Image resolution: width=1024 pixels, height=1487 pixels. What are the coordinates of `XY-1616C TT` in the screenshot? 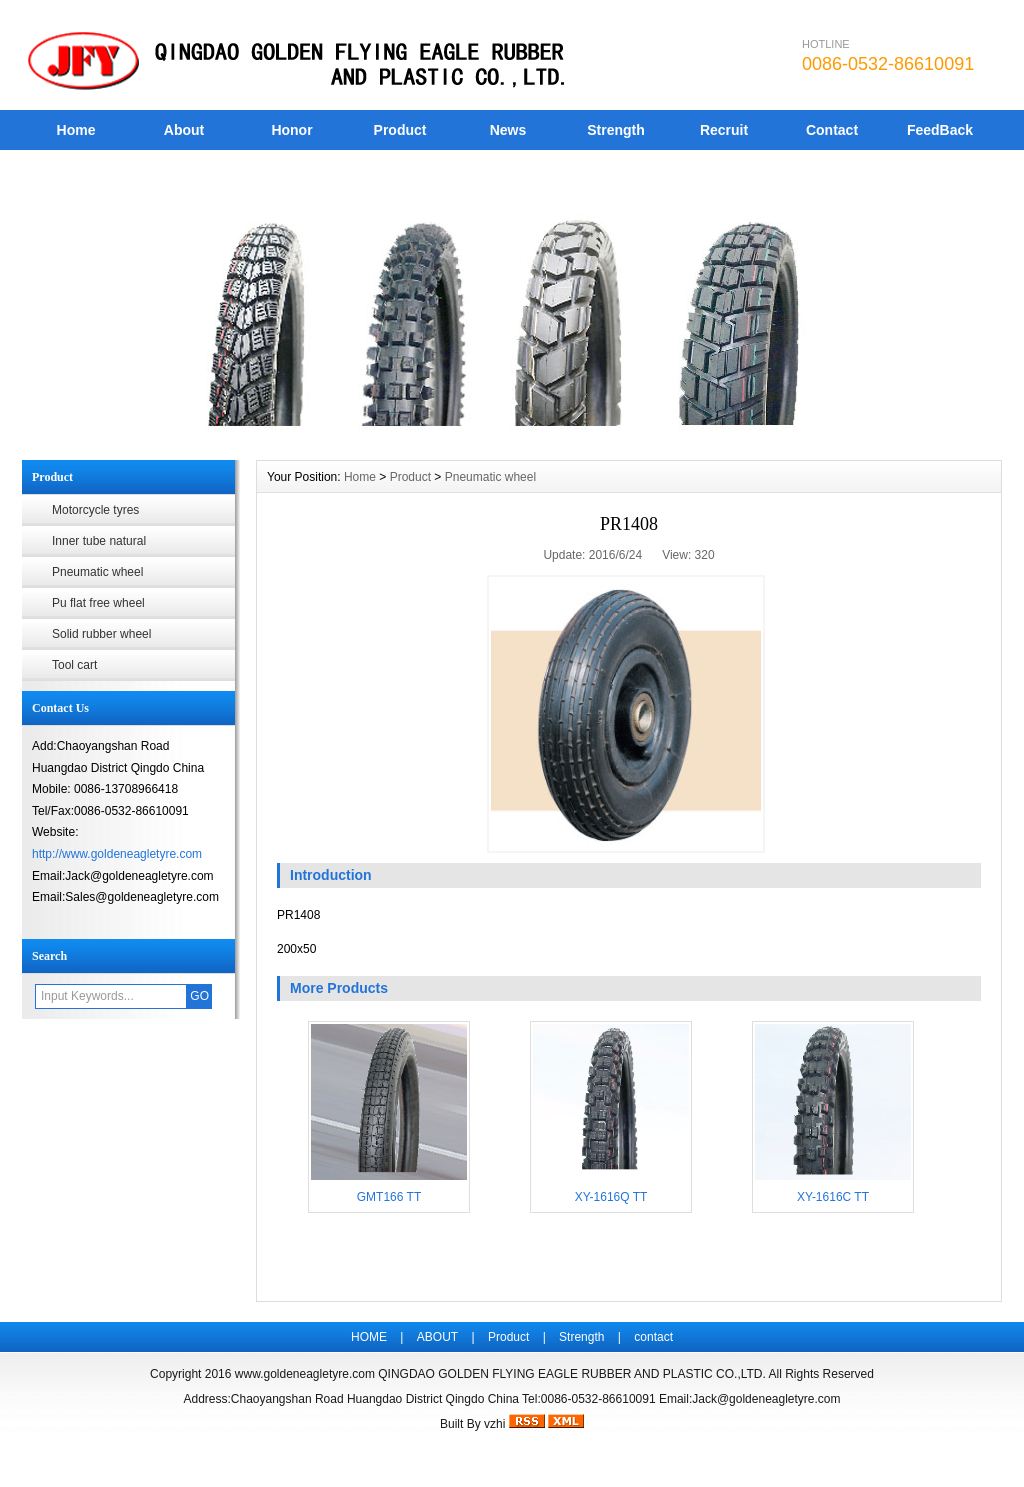 It's located at (833, 1197).